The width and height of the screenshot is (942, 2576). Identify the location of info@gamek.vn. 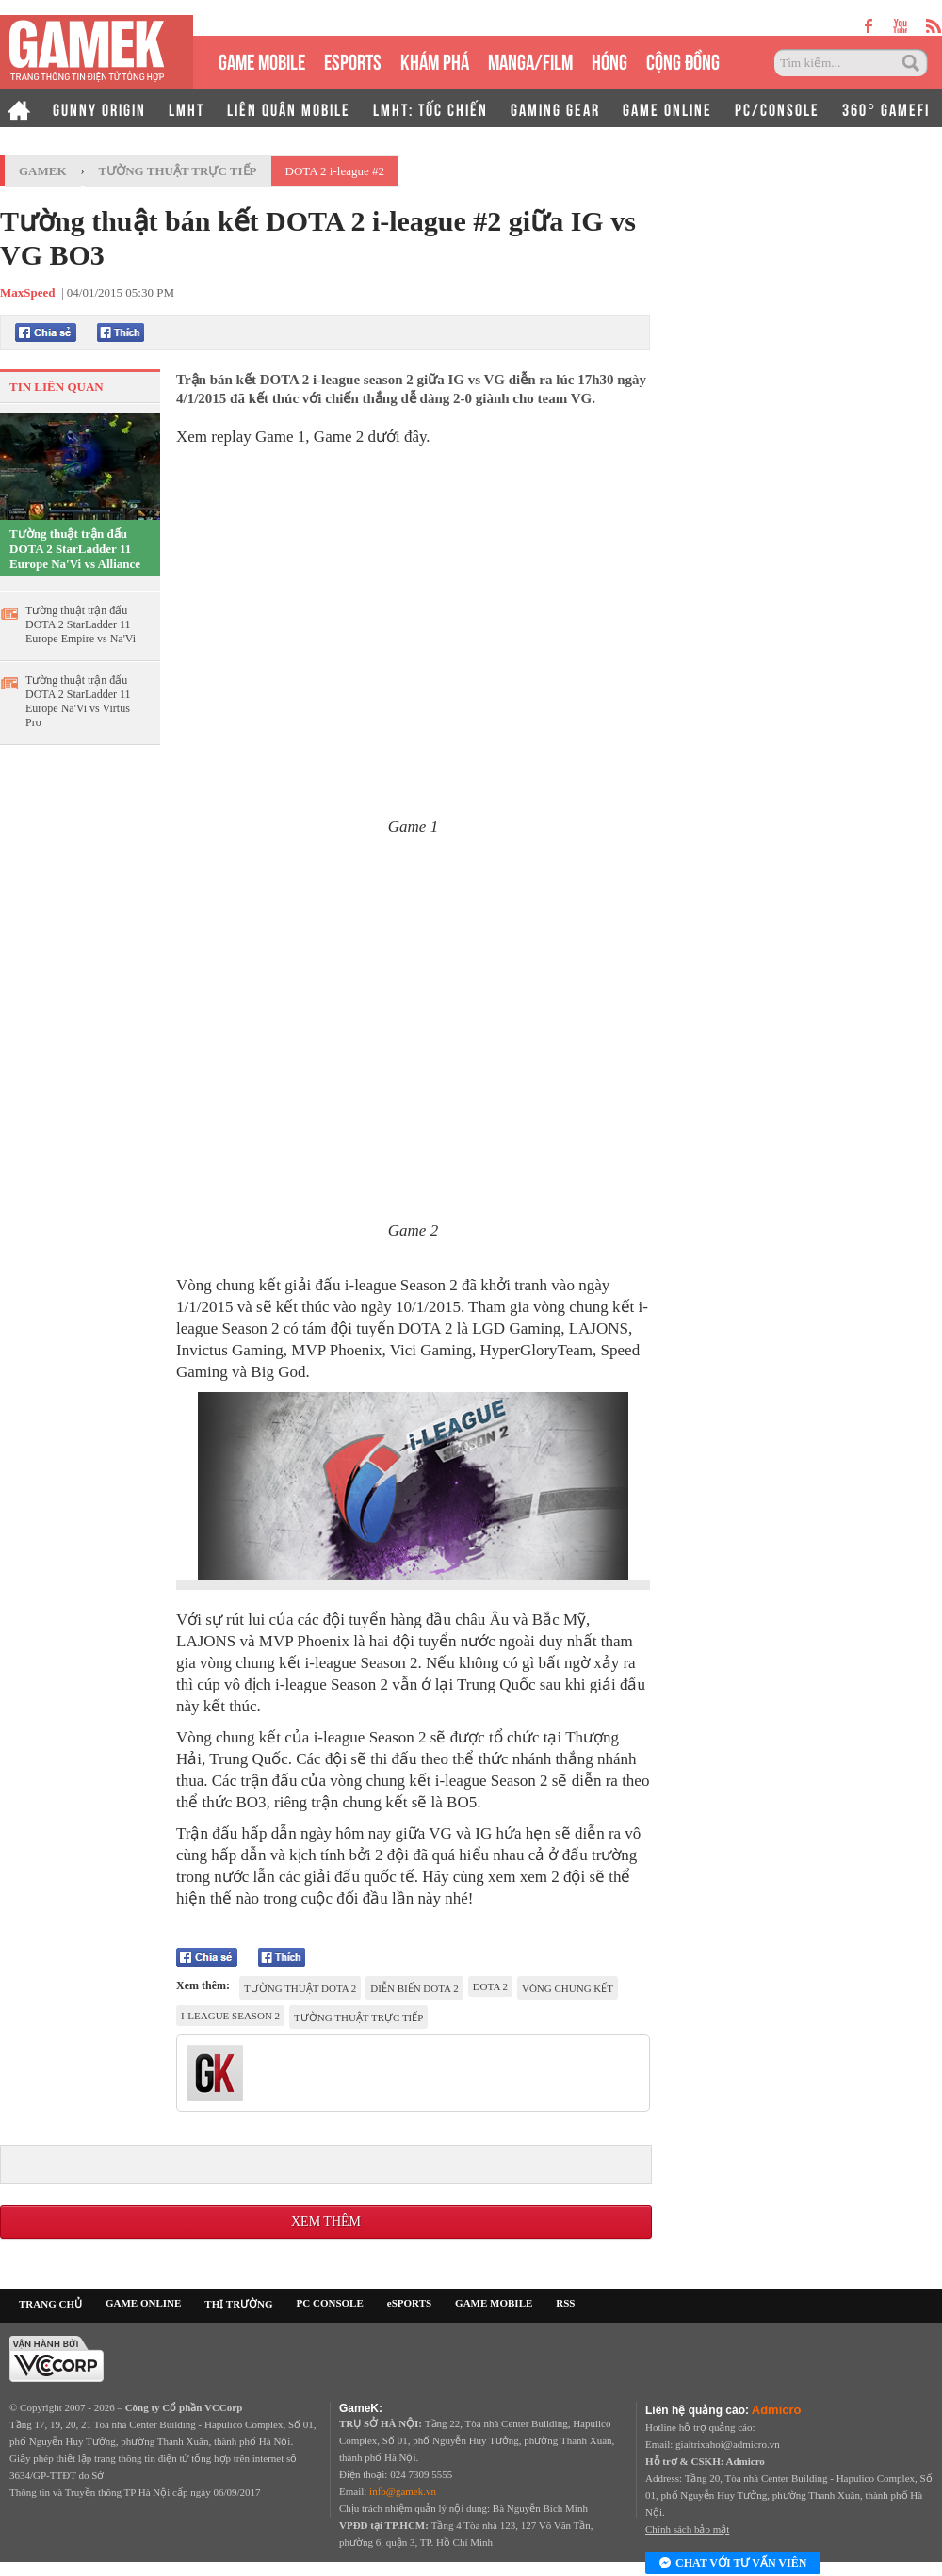
(402, 2491).